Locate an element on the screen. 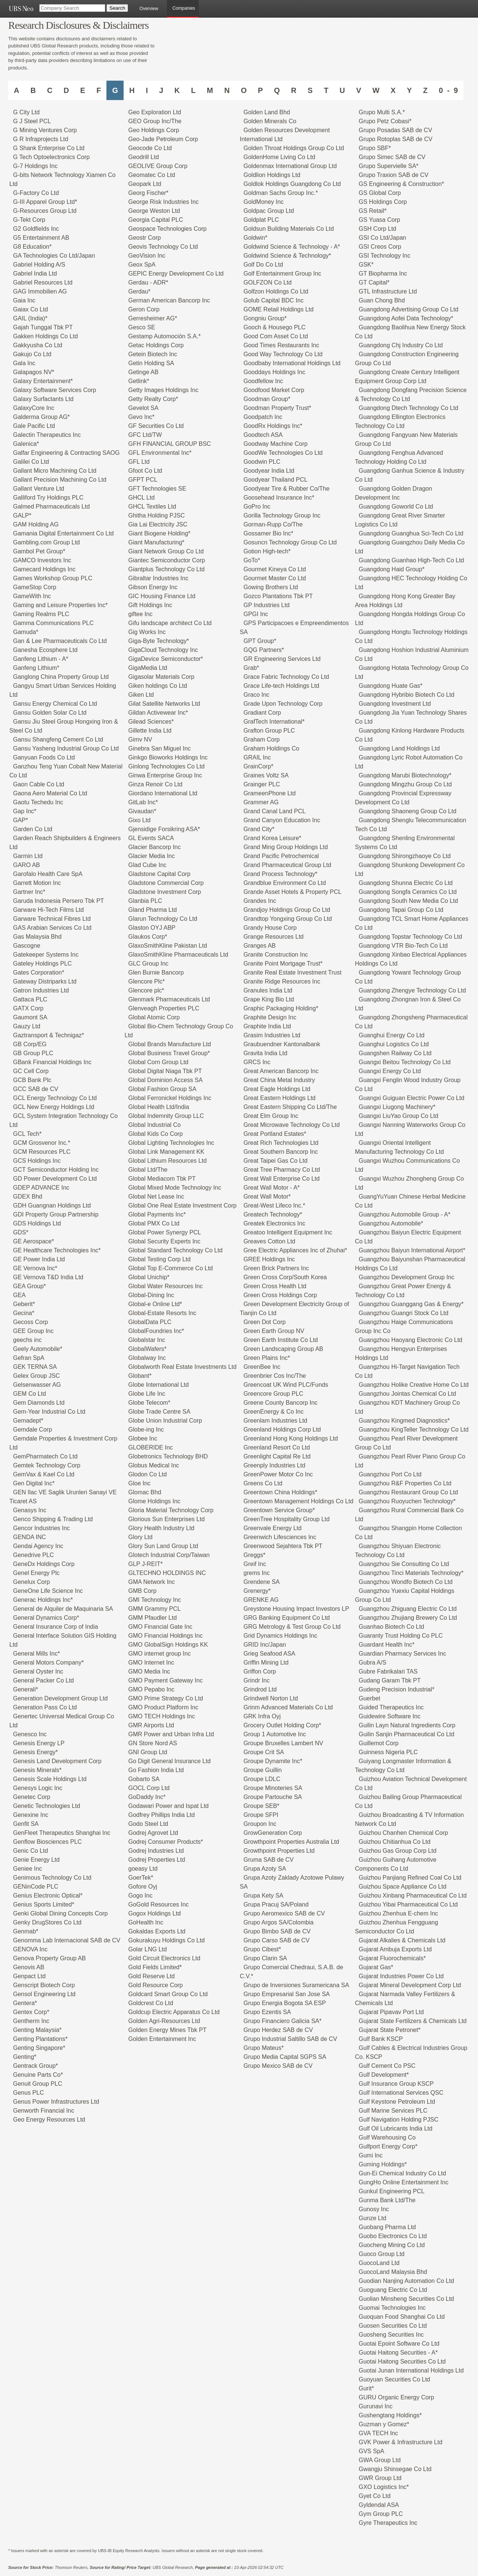  Gokurakuyu Holdings Co Ltd is located at coordinates (166, 1940).